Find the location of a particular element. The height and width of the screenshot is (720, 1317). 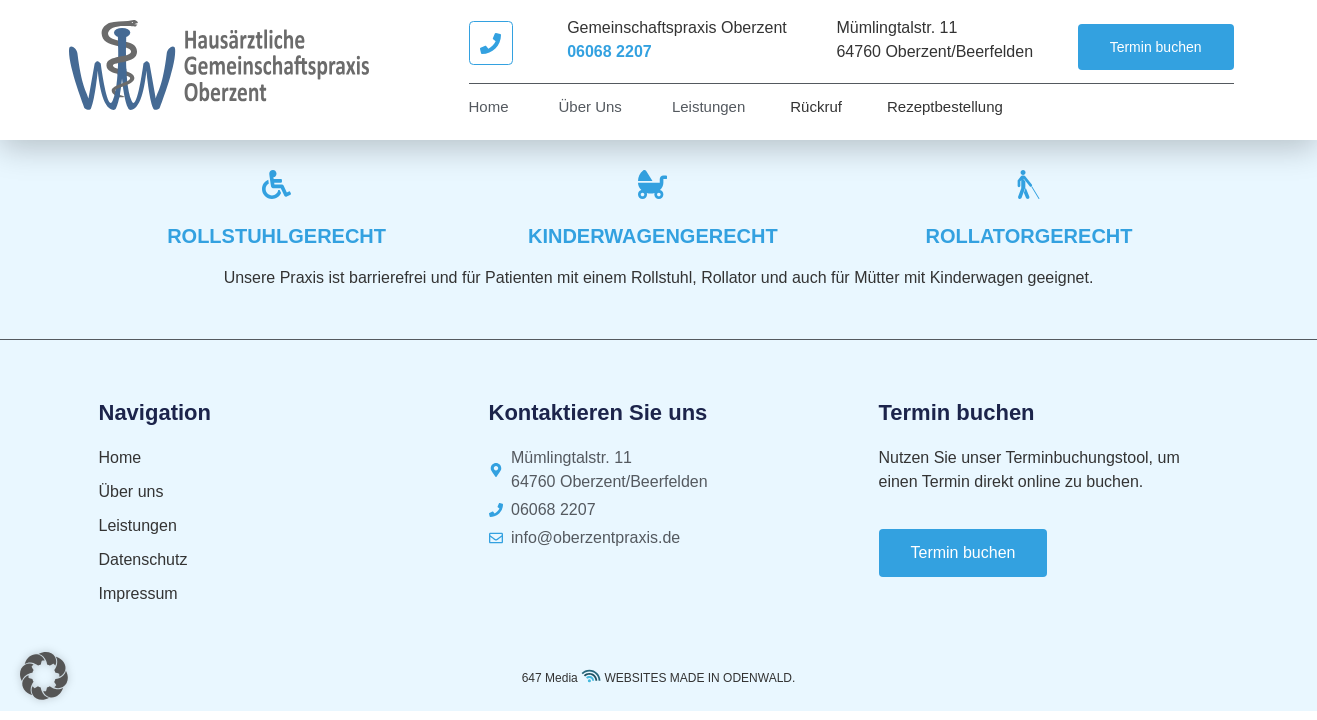

Leistungen is located at coordinates (708, 106).